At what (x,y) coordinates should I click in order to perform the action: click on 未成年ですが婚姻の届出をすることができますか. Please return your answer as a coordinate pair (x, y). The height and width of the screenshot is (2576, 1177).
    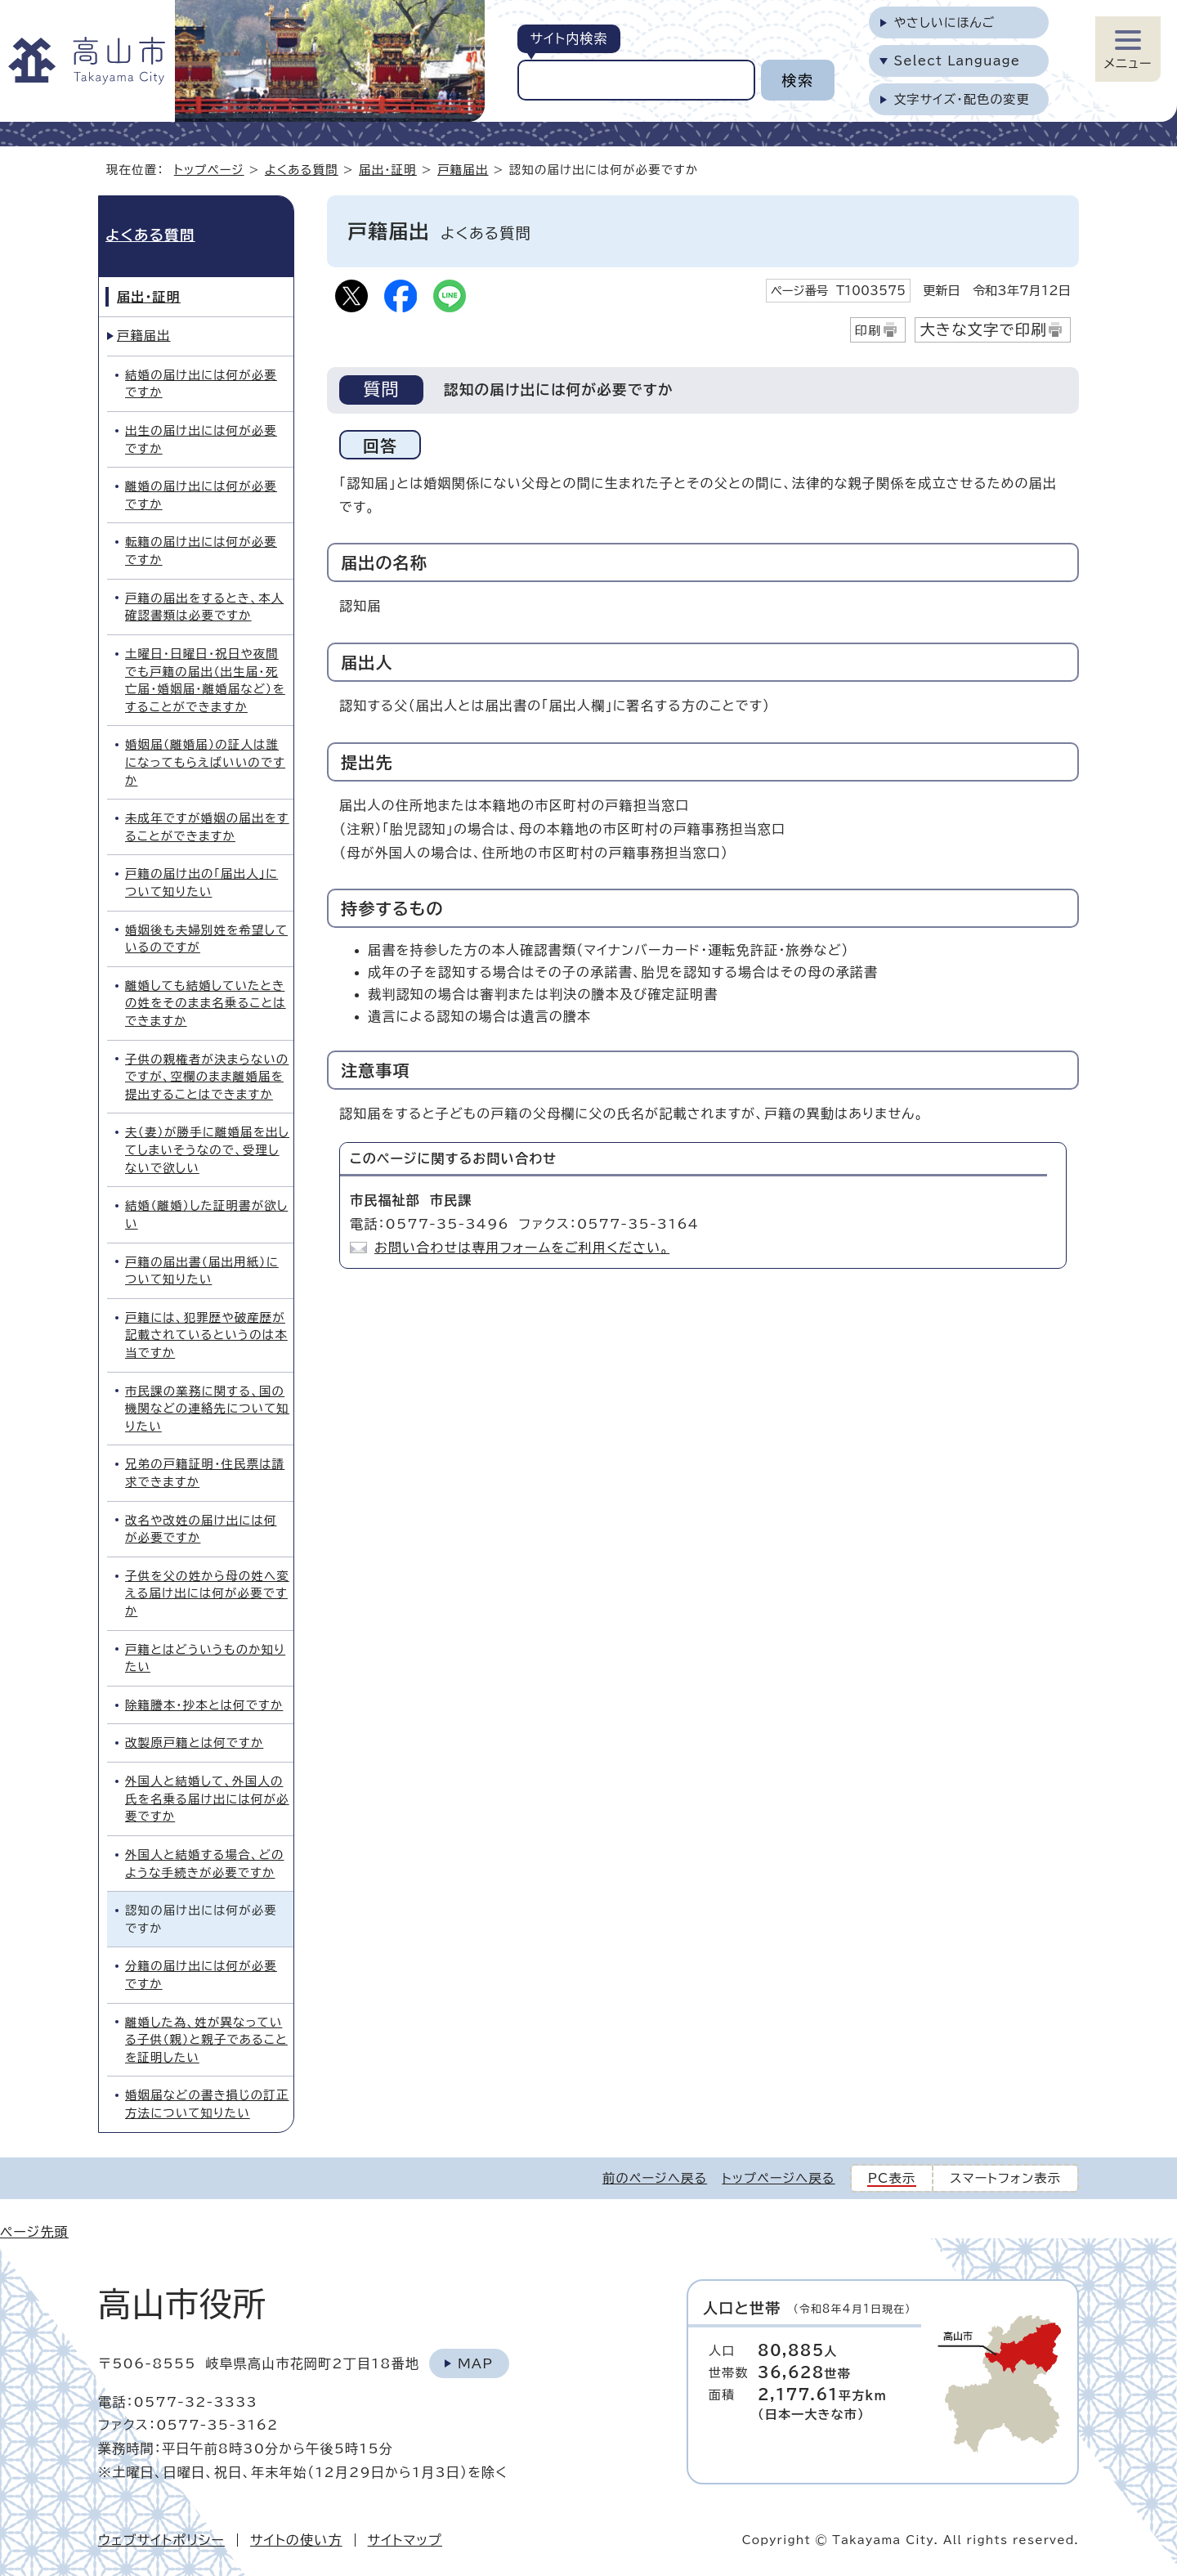
    Looking at the image, I should click on (207, 827).